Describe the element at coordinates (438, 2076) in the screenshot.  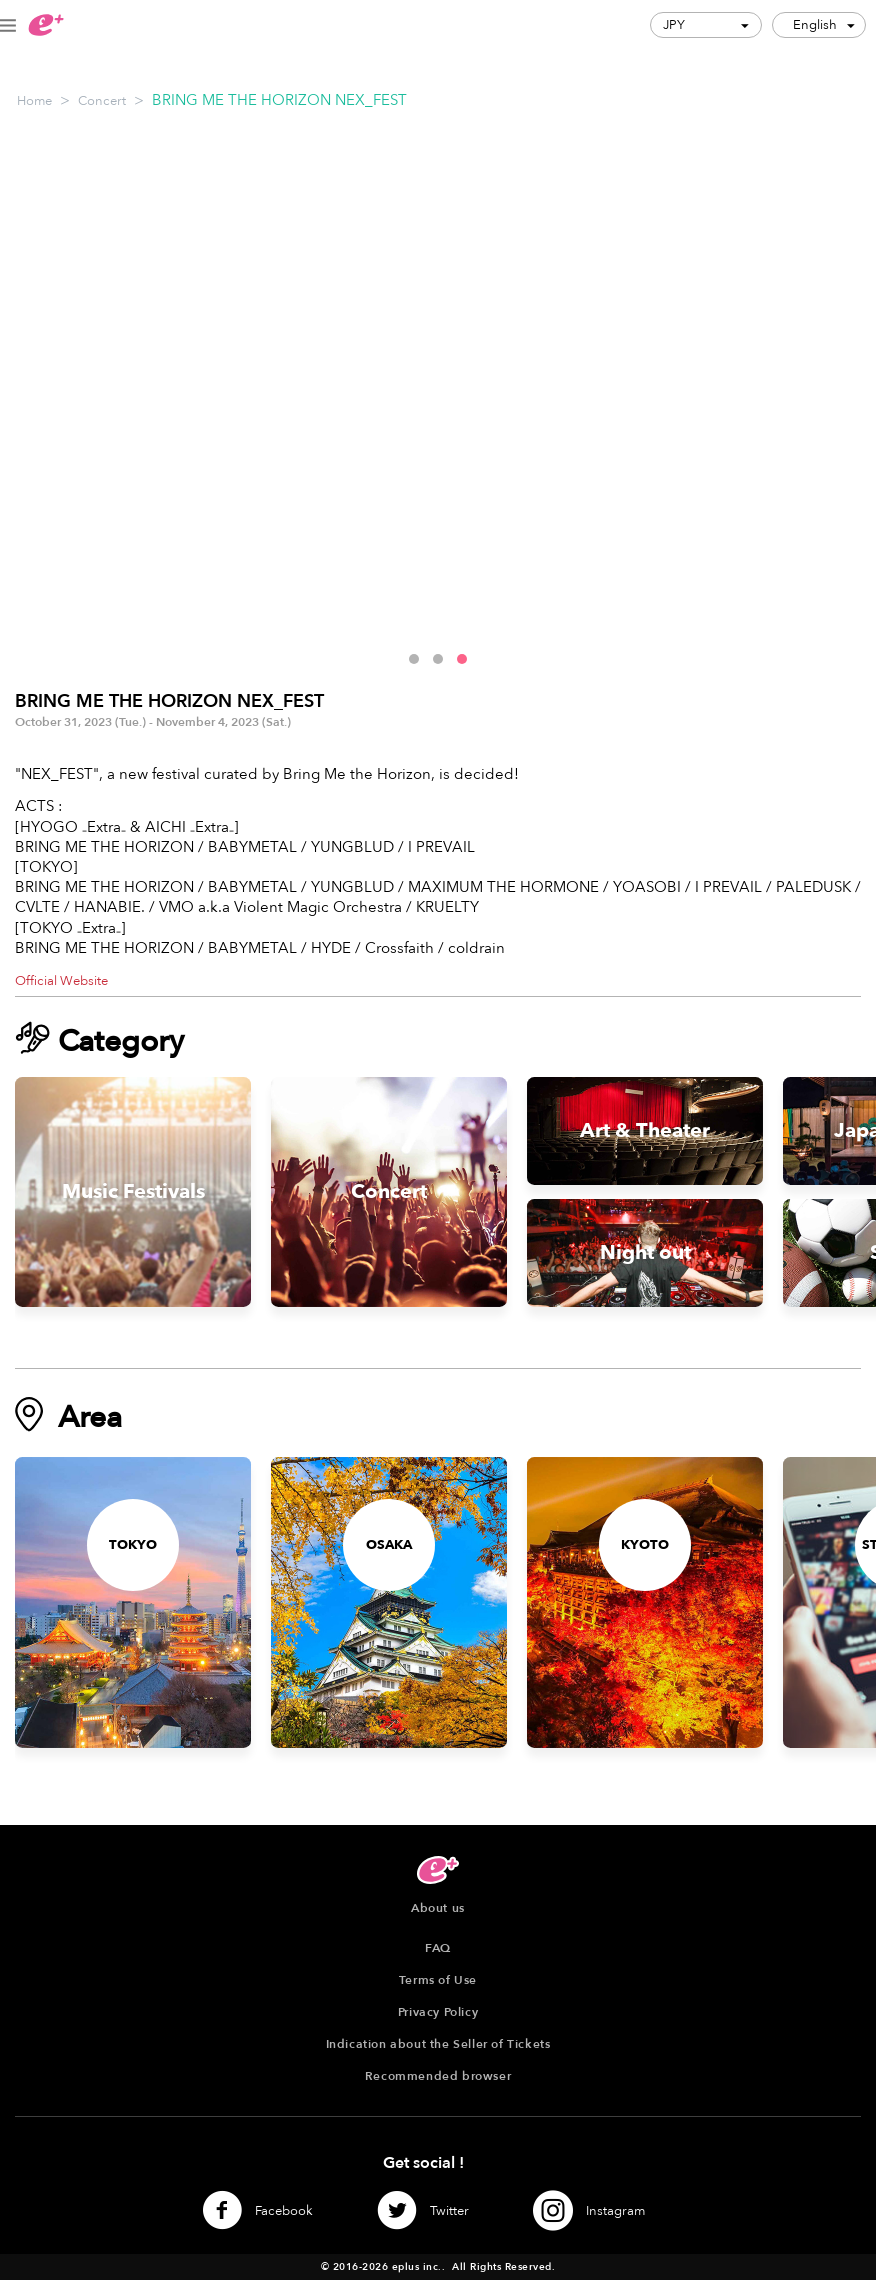
I see `Recommended browser` at that location.